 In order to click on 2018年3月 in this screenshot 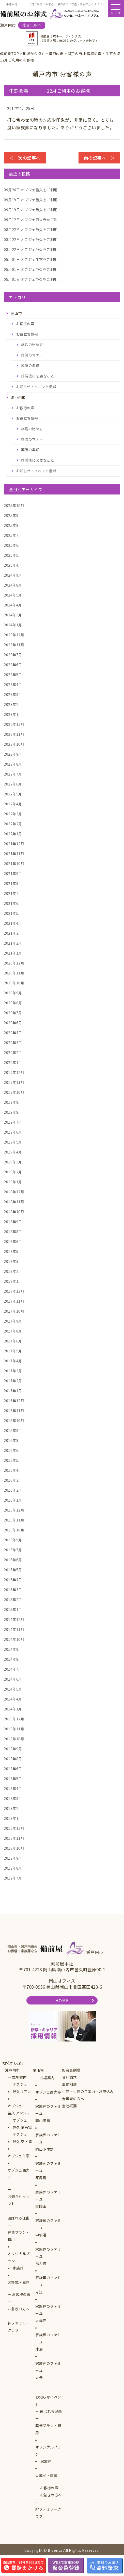, I will do `click(13, 1261)`.